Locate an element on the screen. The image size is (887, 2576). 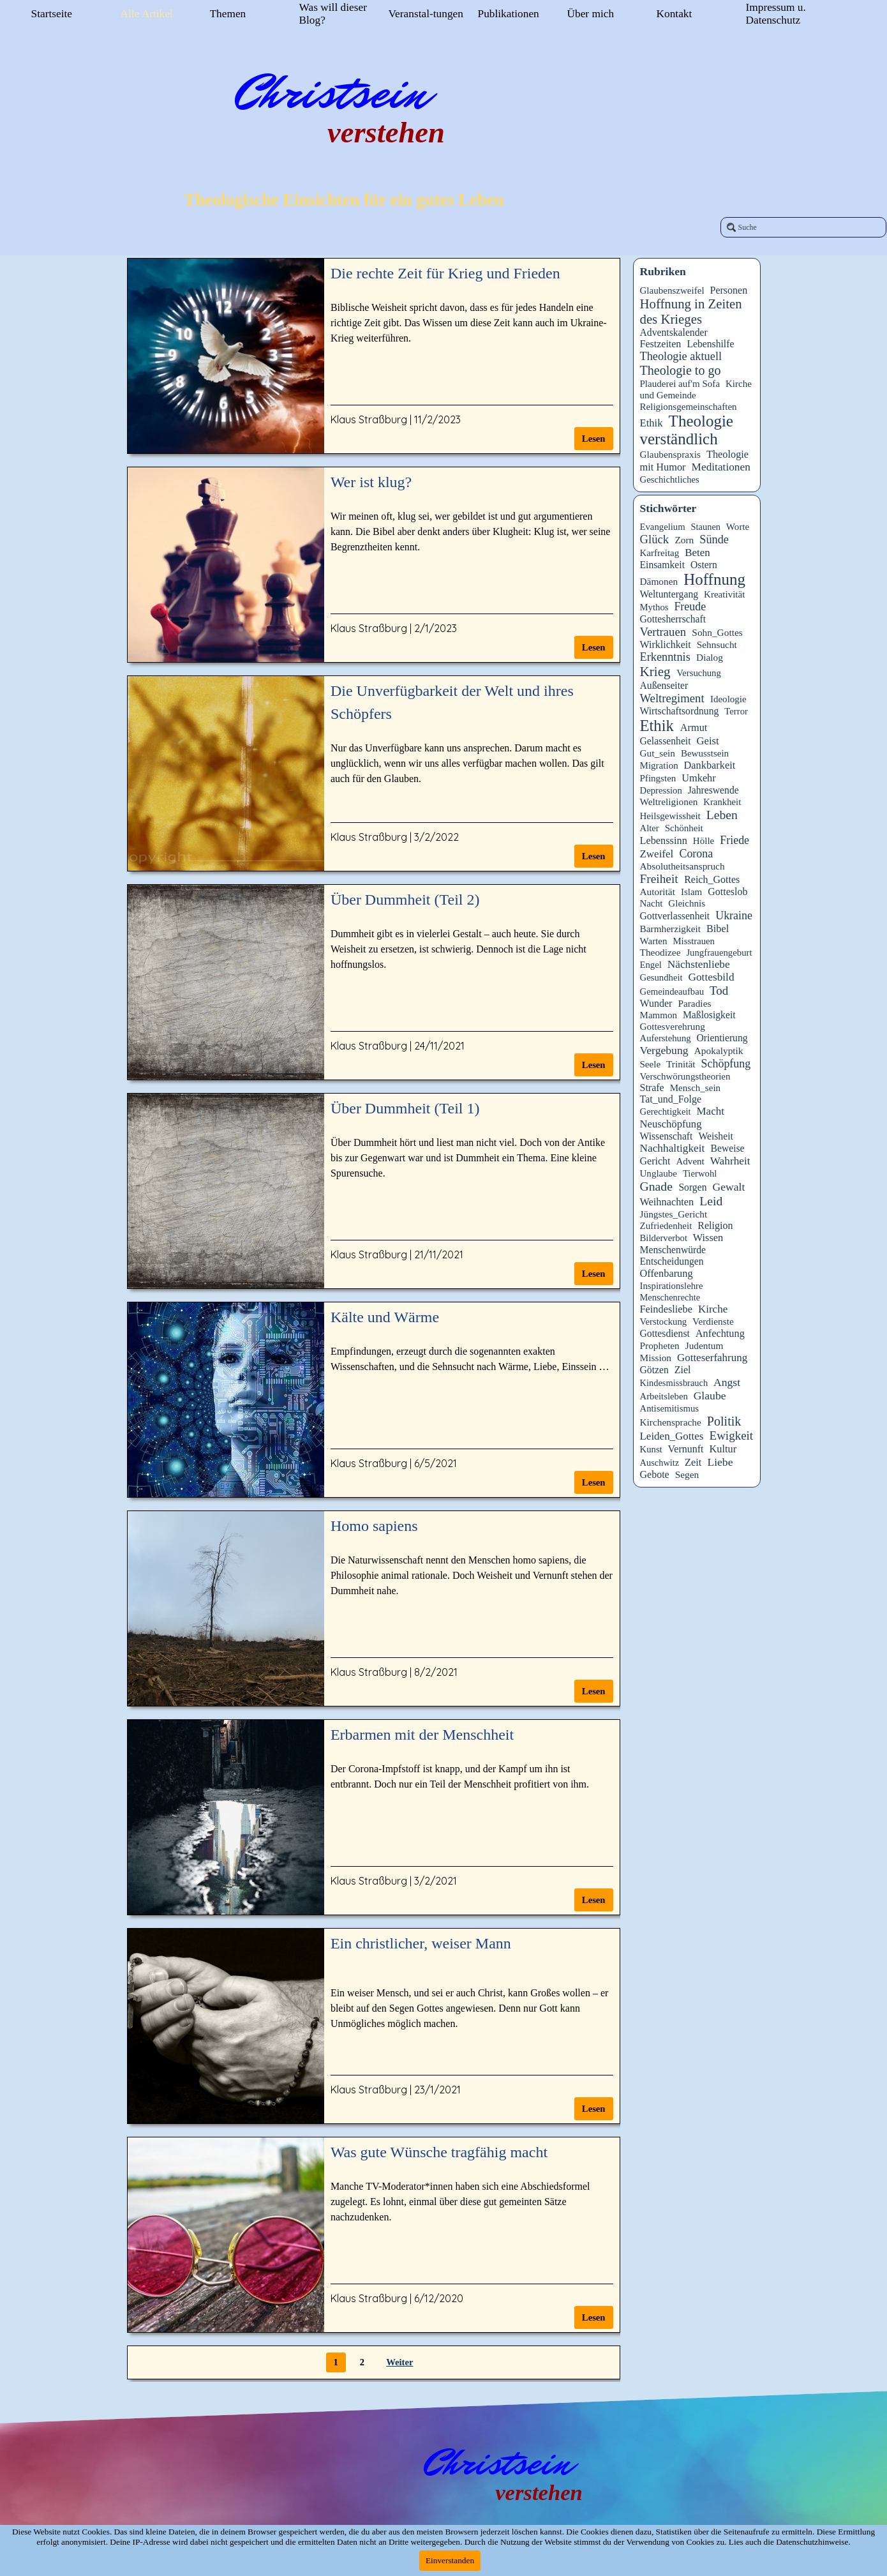
Kultur is located at coordinates (723, 1449).